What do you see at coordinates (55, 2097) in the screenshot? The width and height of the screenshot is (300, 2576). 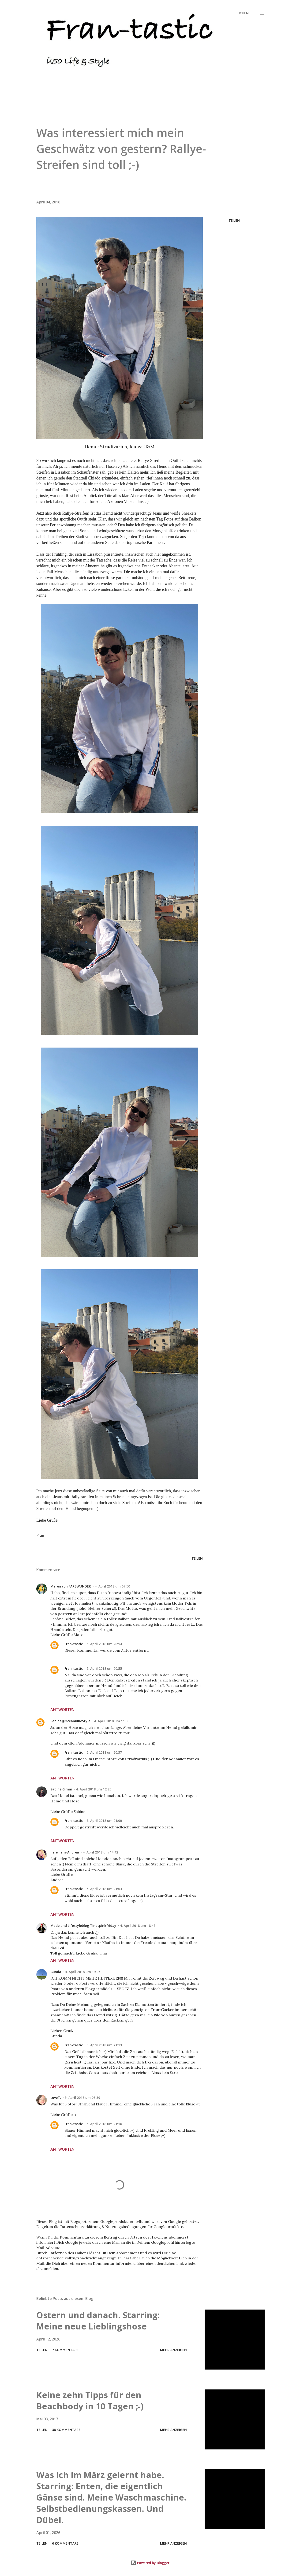 I see `LoveT.` at bounding box center [55, 2097].